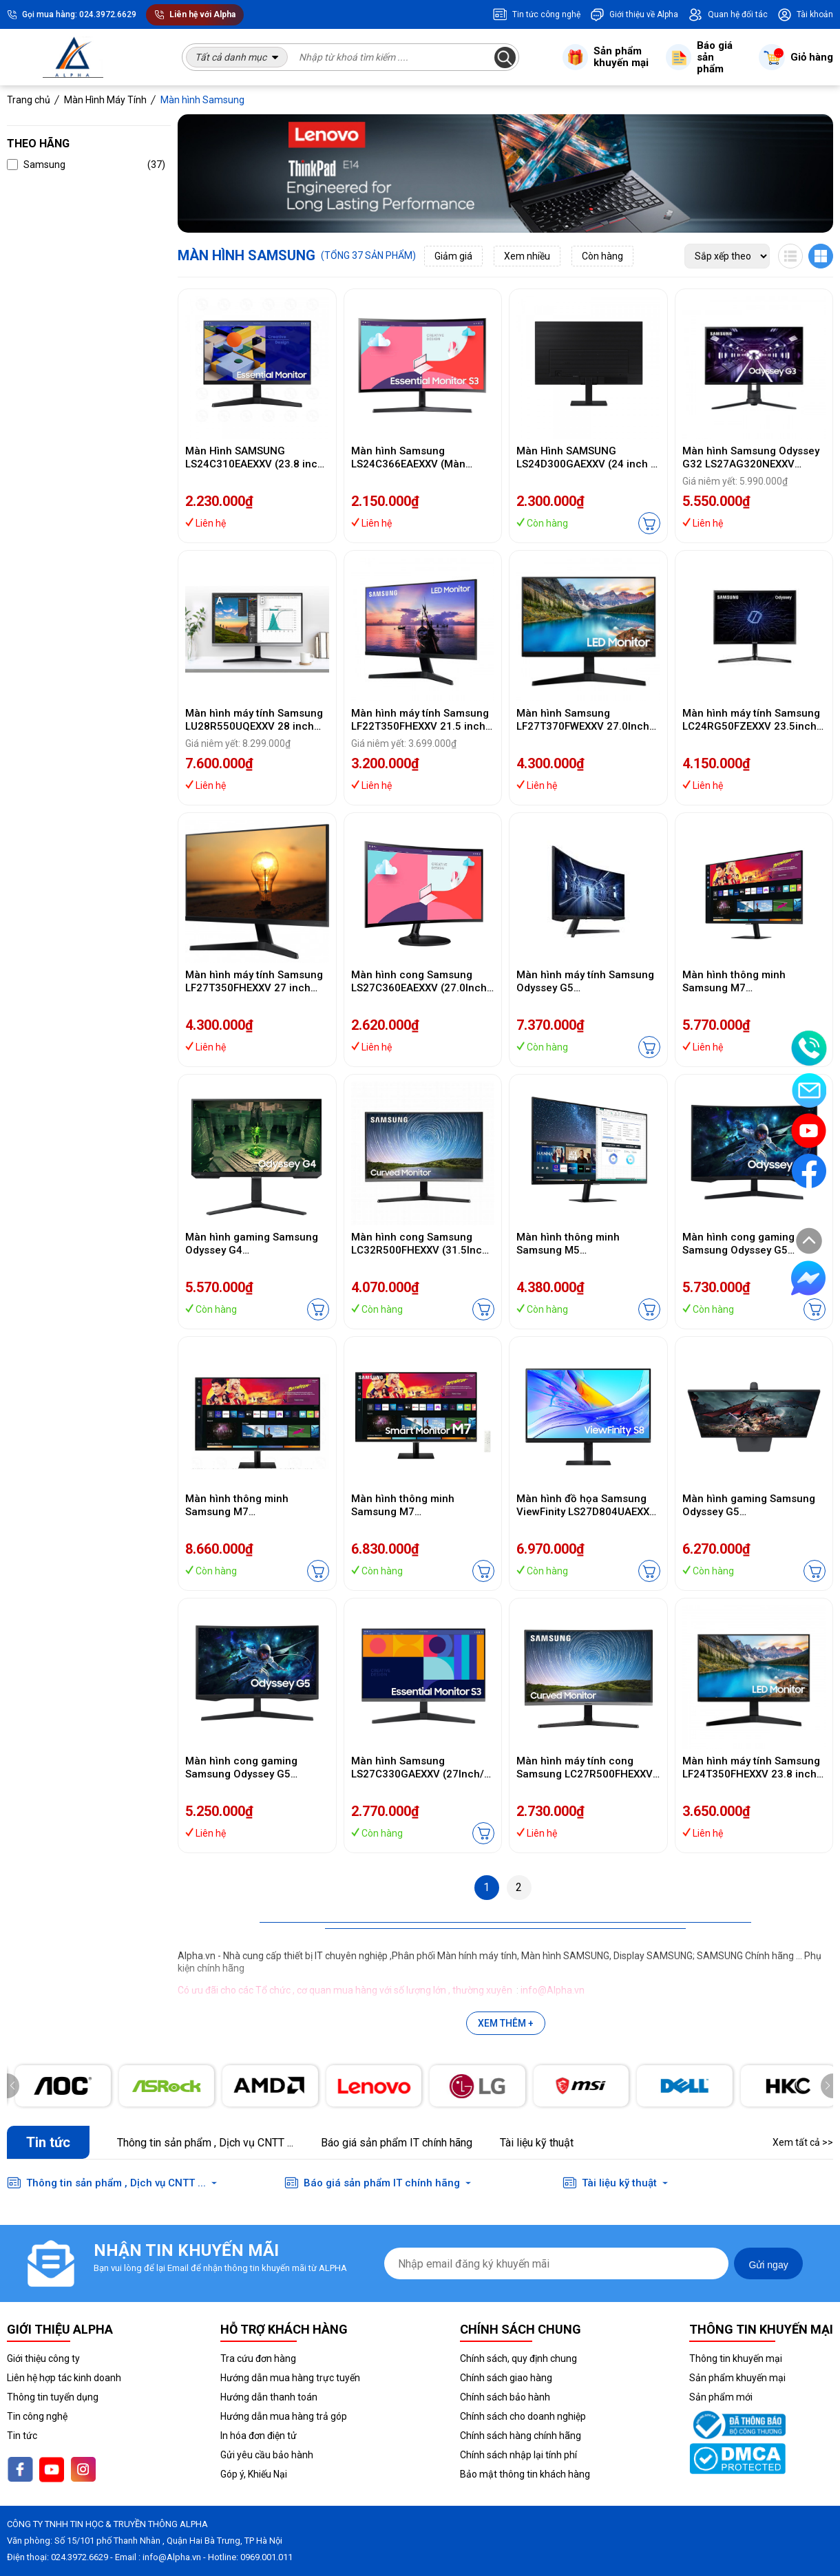  Describe the element at coordinates (79, 14) in the screenshot. I see `Gọi mua hàng: 024.3972.6629` at that location.